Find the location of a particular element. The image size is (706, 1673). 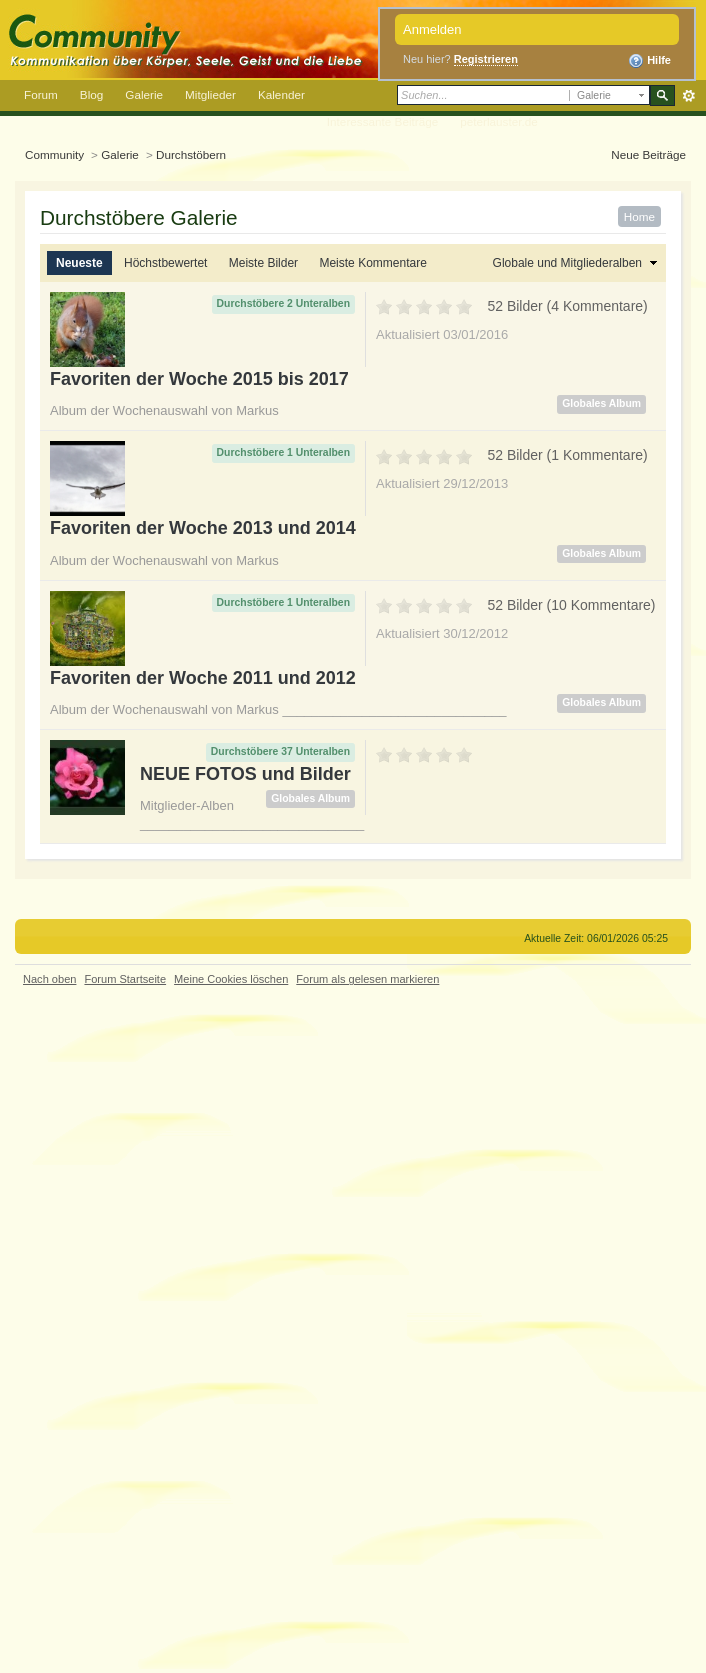

Blog is located at coordinates (91, 94).